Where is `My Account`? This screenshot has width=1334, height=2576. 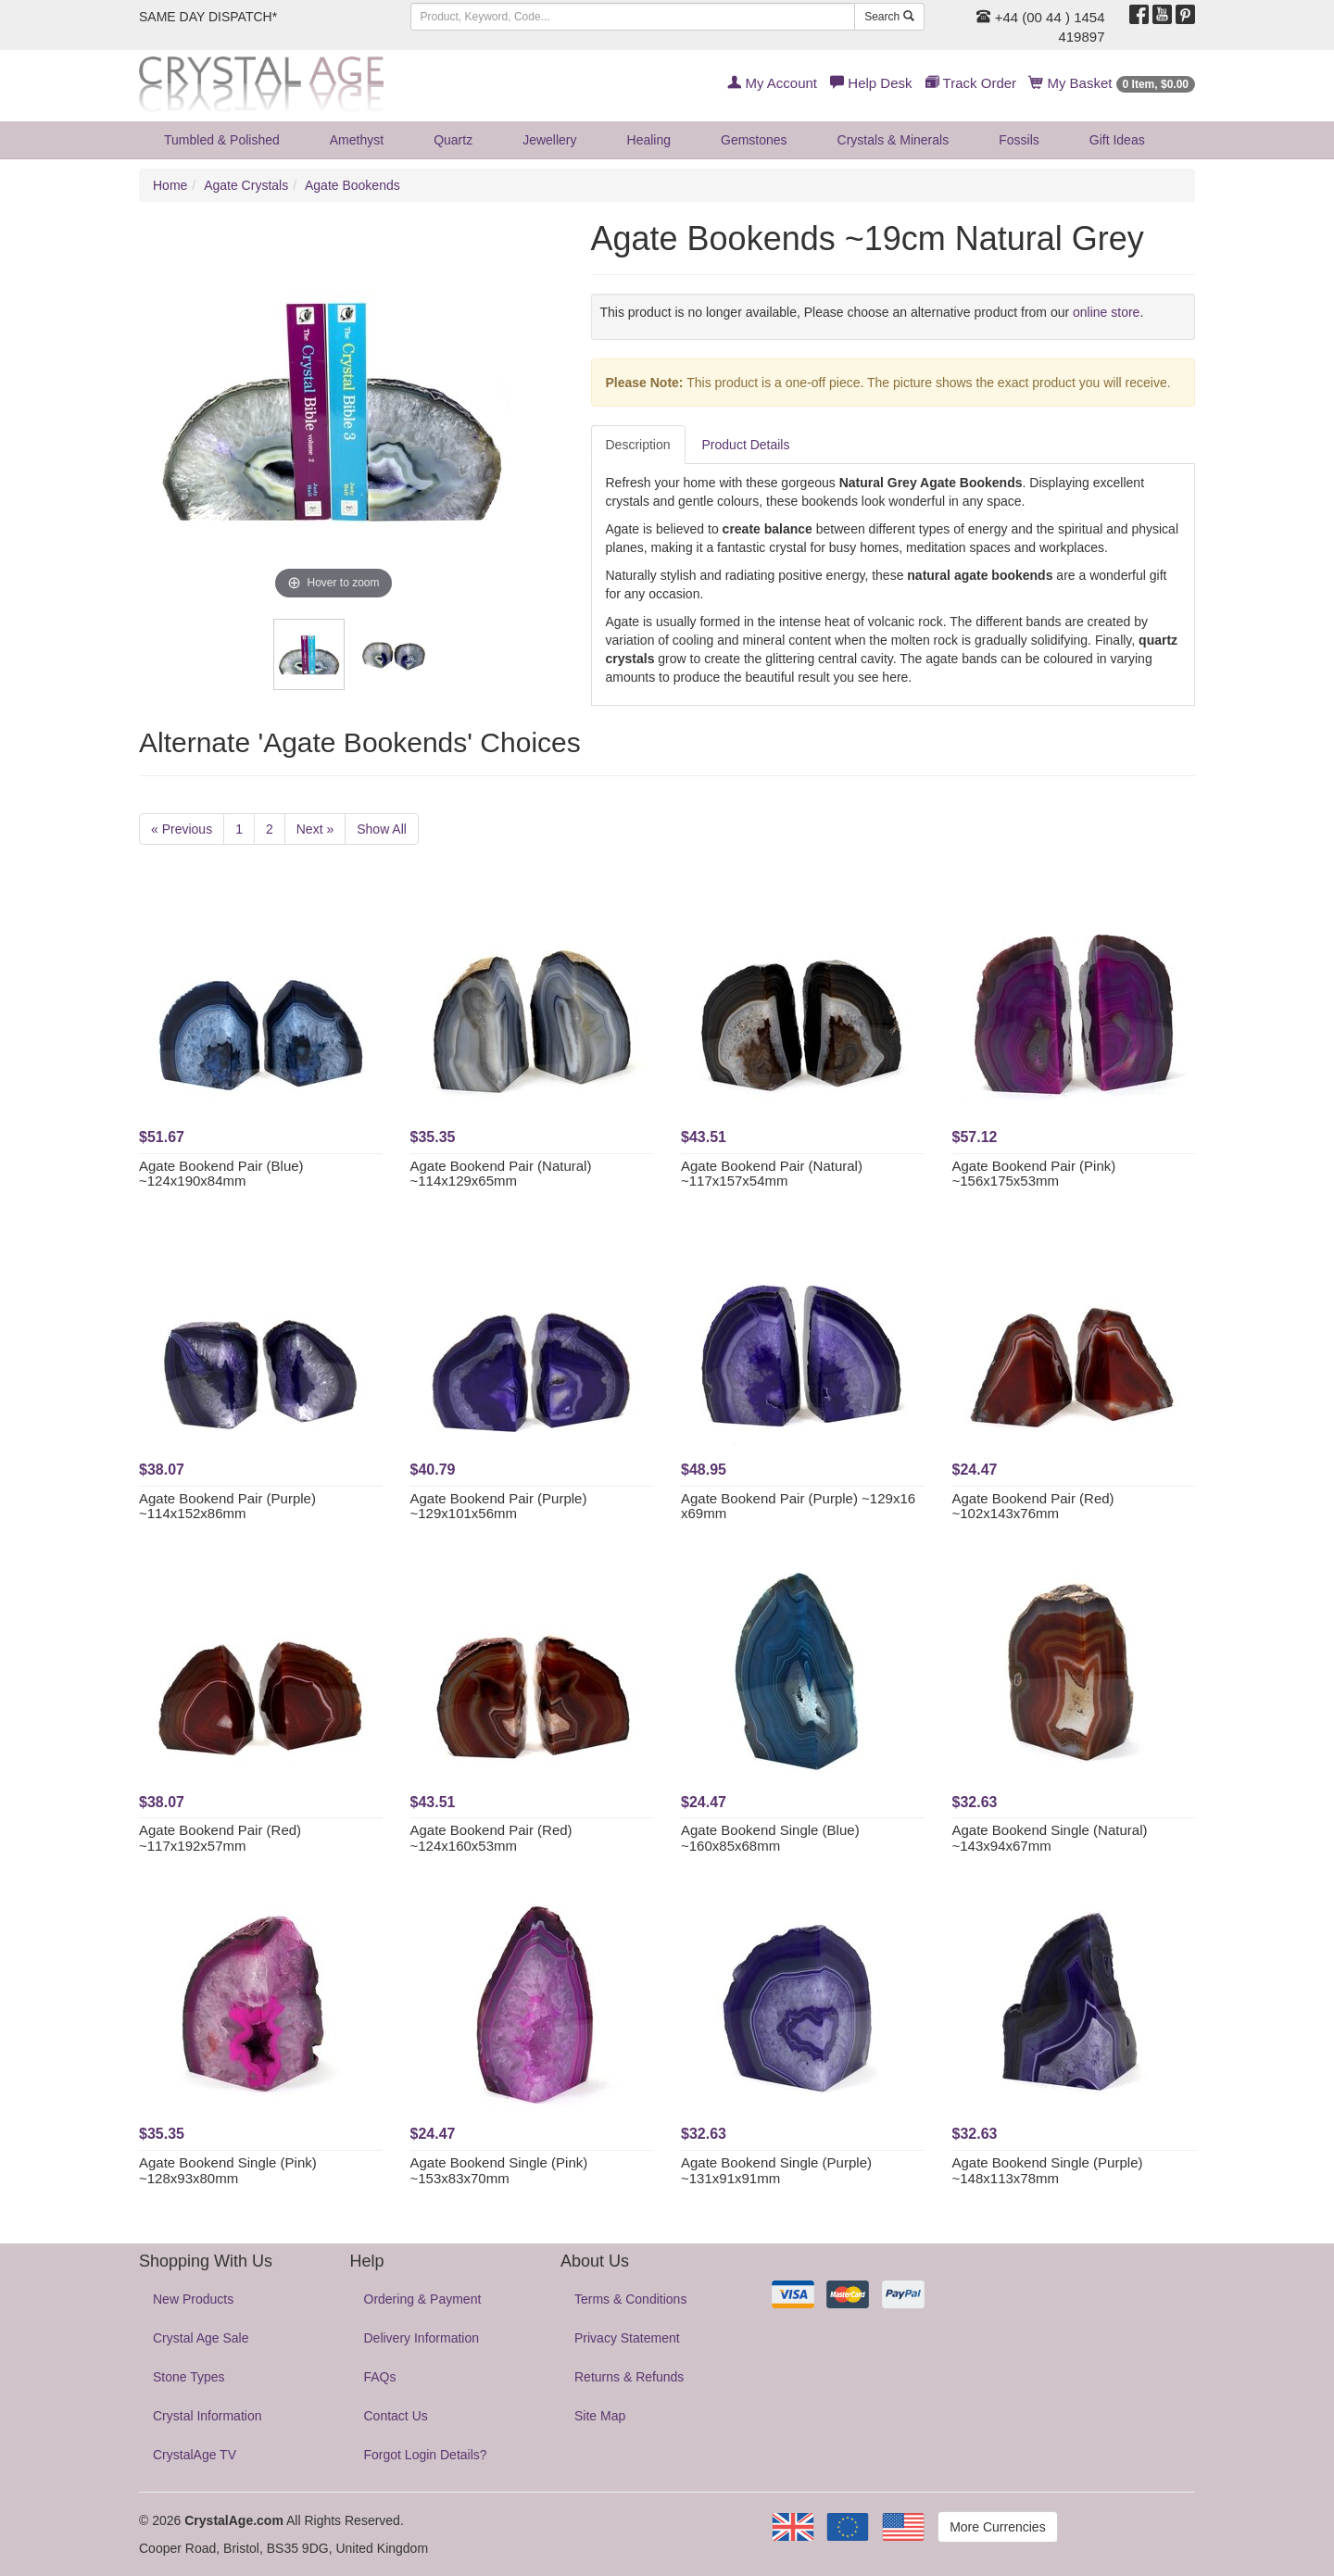 My Account is located at coordinates (772, 83).